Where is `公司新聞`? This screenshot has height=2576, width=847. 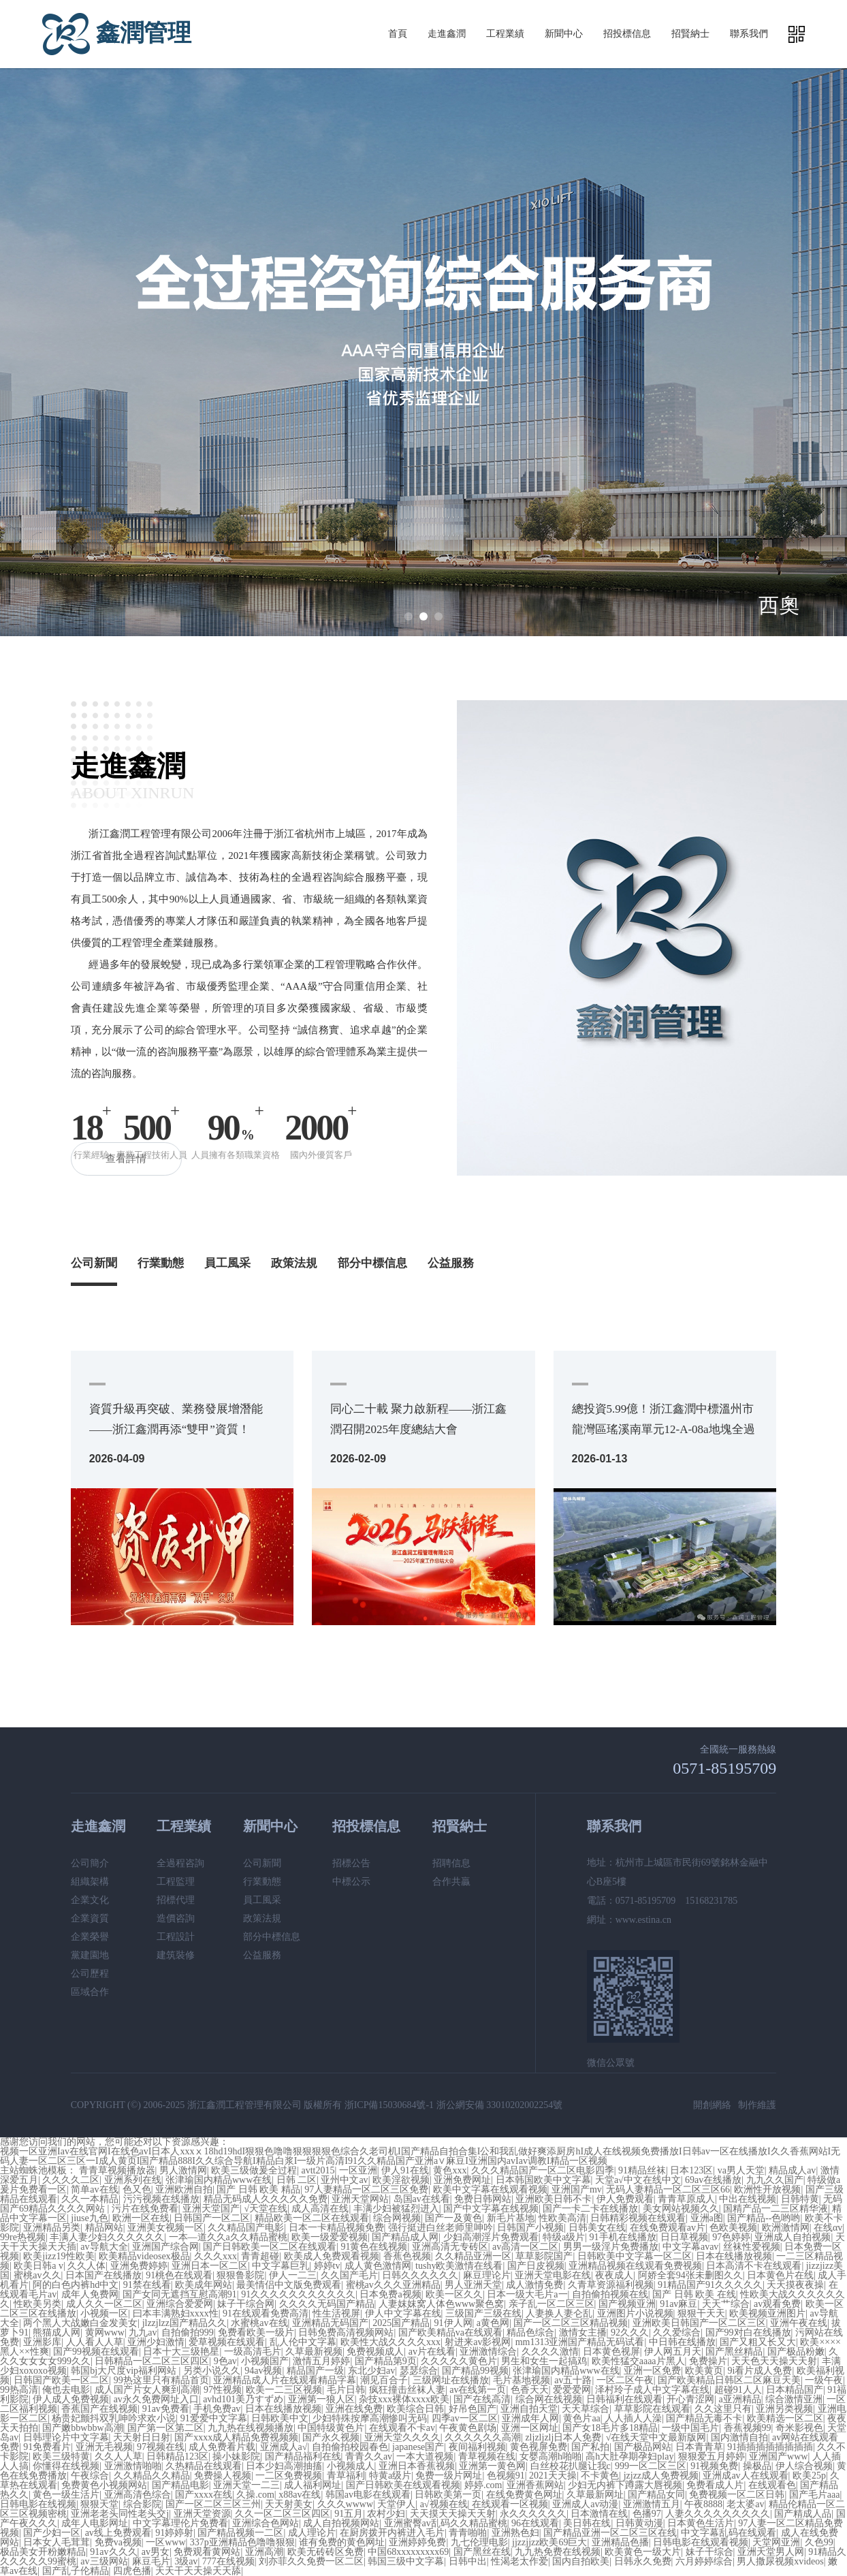 公司新聞 is located at coordinates (94, 1263).